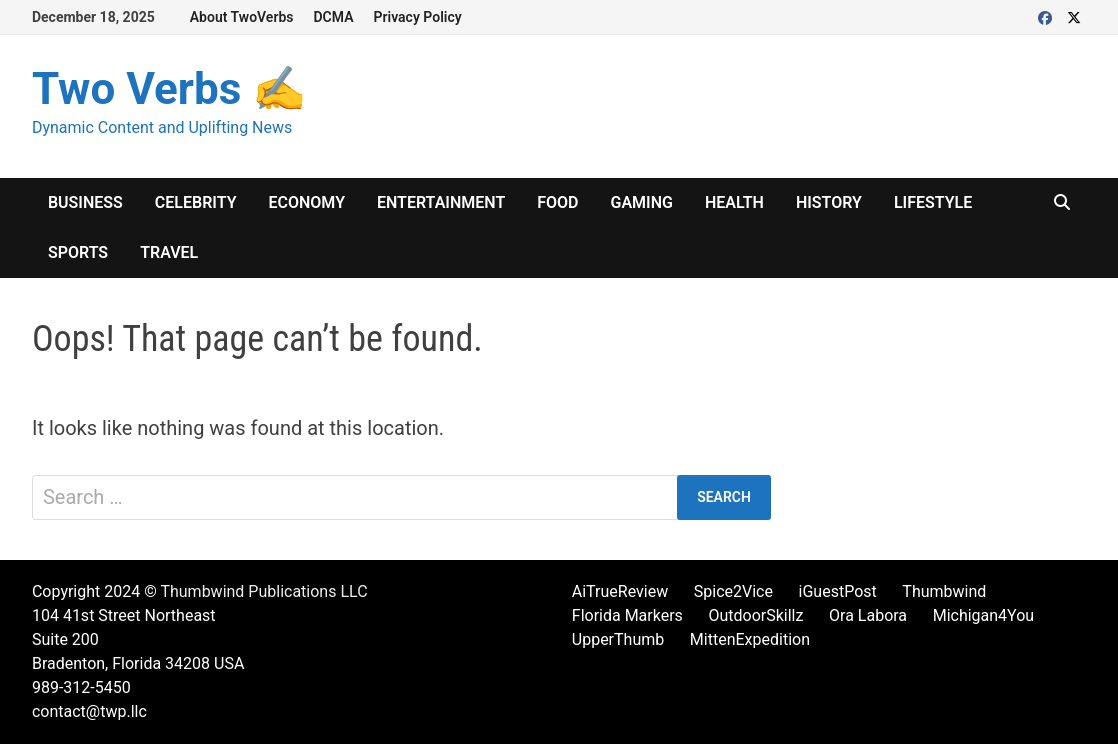  Describe the element at coordinates (829, 202) in the screenshot. I see `History` at that location.